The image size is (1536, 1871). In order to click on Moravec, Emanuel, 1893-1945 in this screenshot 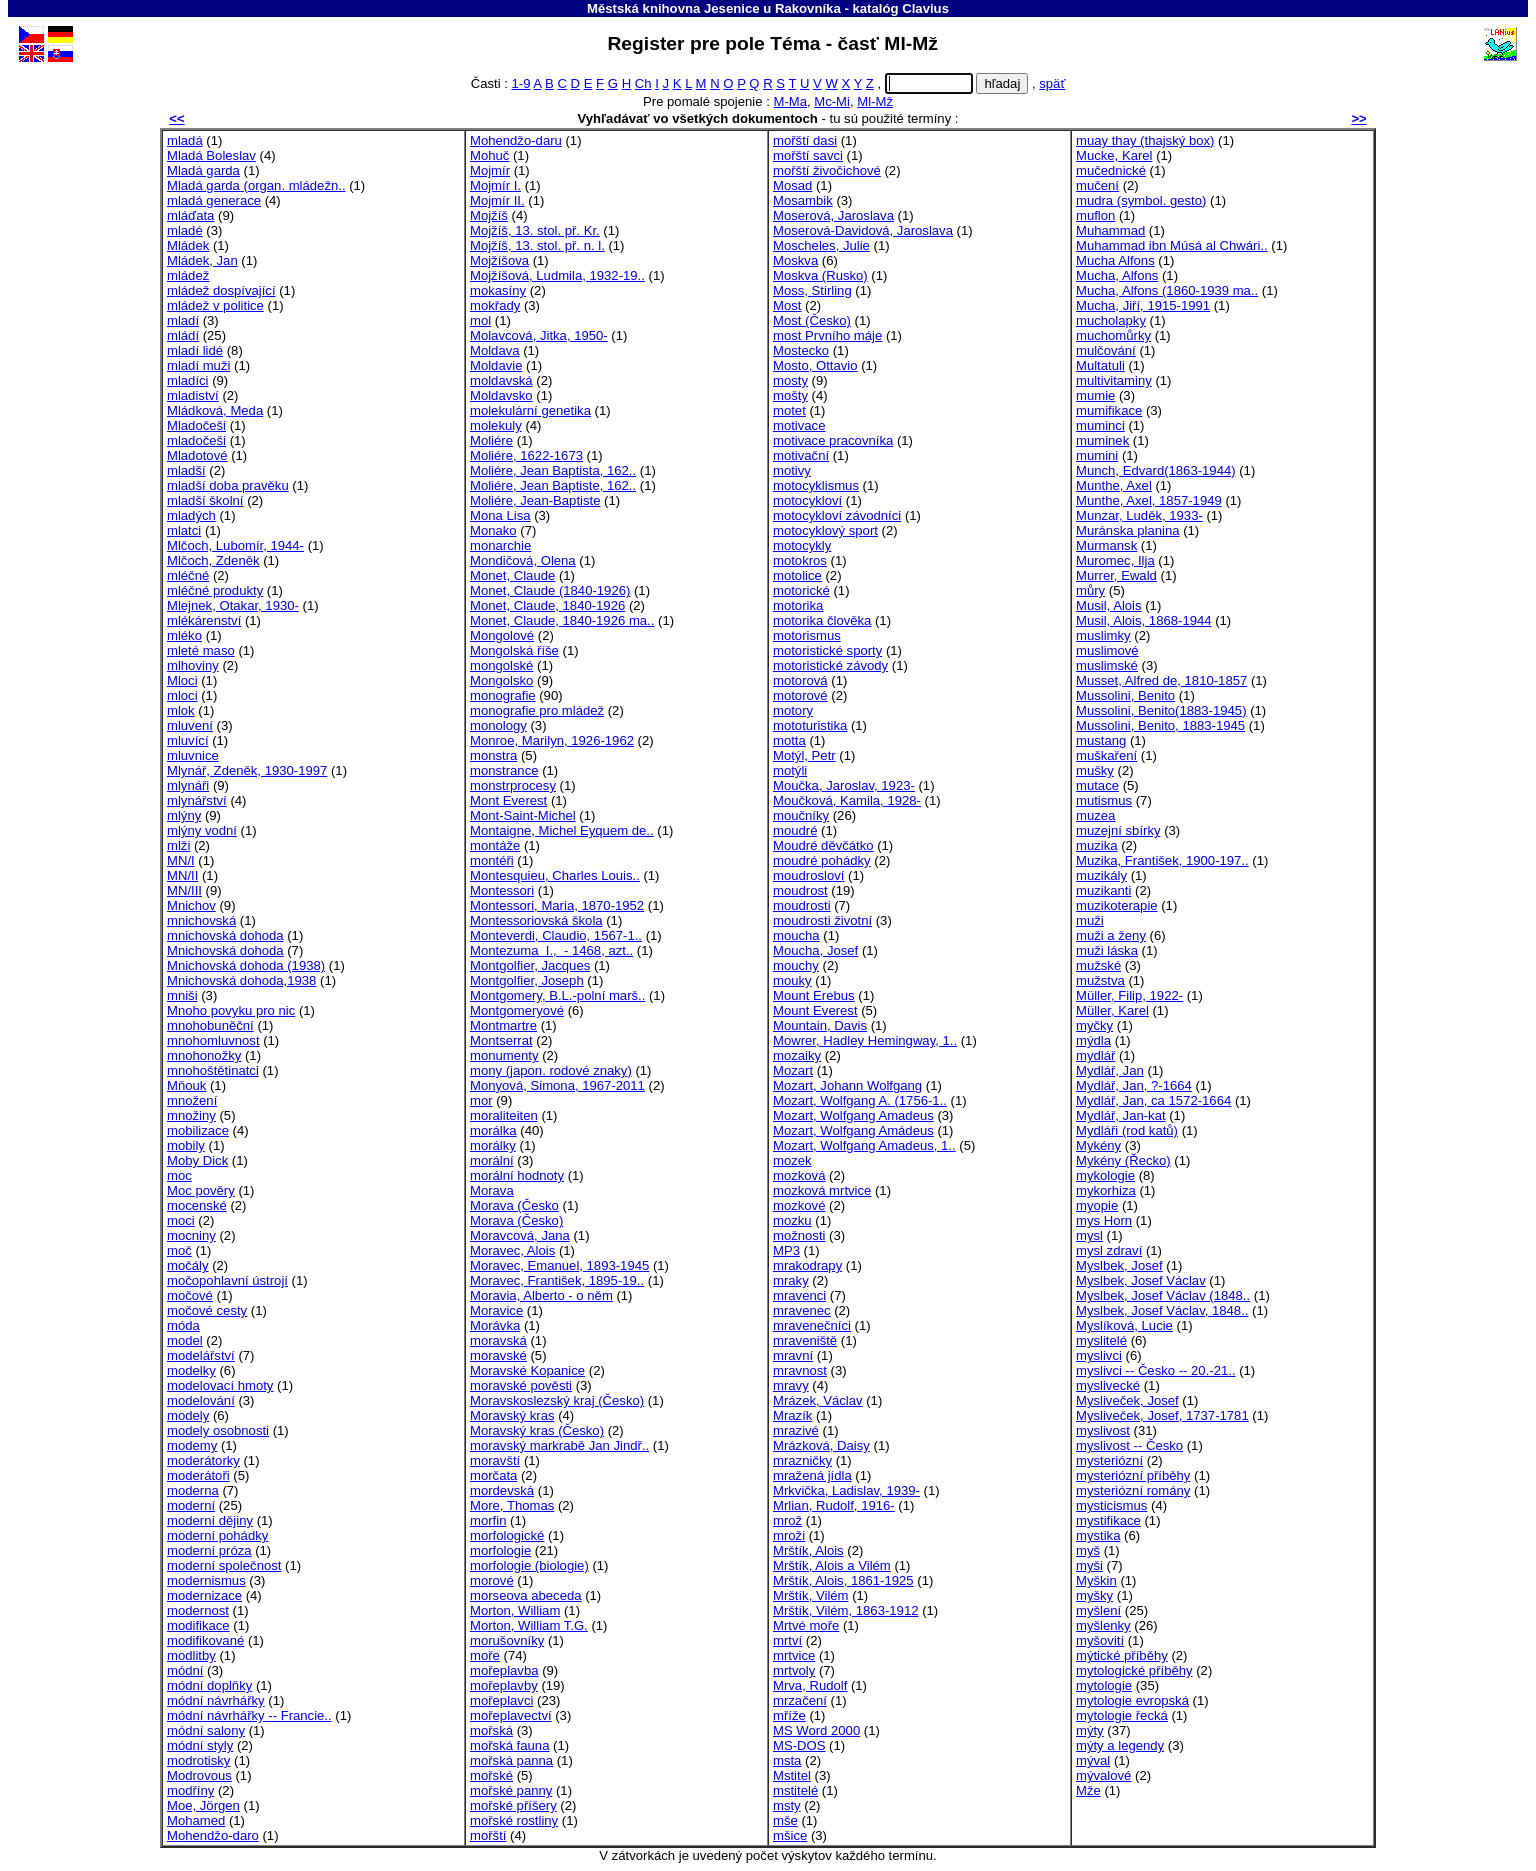, I will do `click(559, 1265)`.